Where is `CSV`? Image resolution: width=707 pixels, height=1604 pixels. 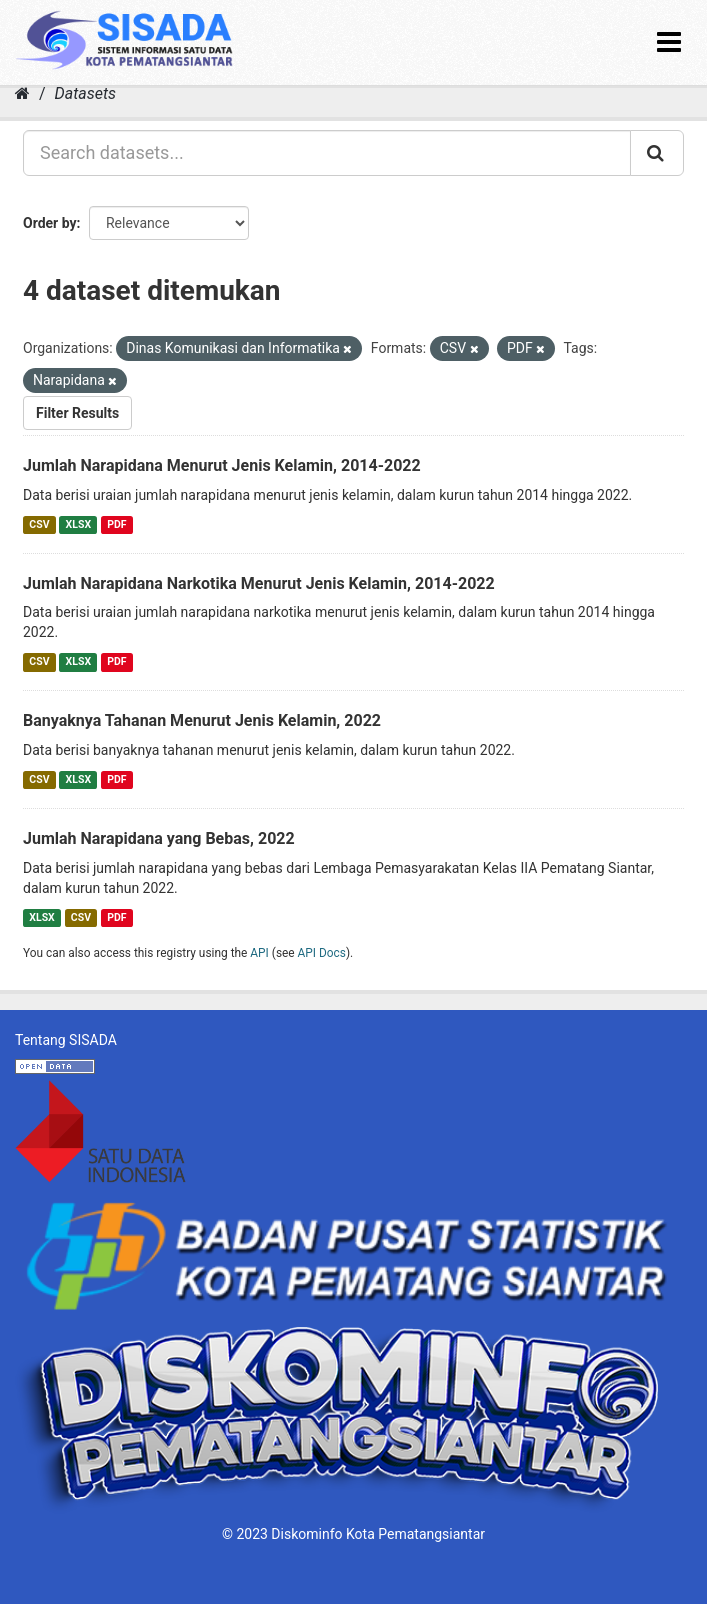 CSV is located at coordinates (39, 524).